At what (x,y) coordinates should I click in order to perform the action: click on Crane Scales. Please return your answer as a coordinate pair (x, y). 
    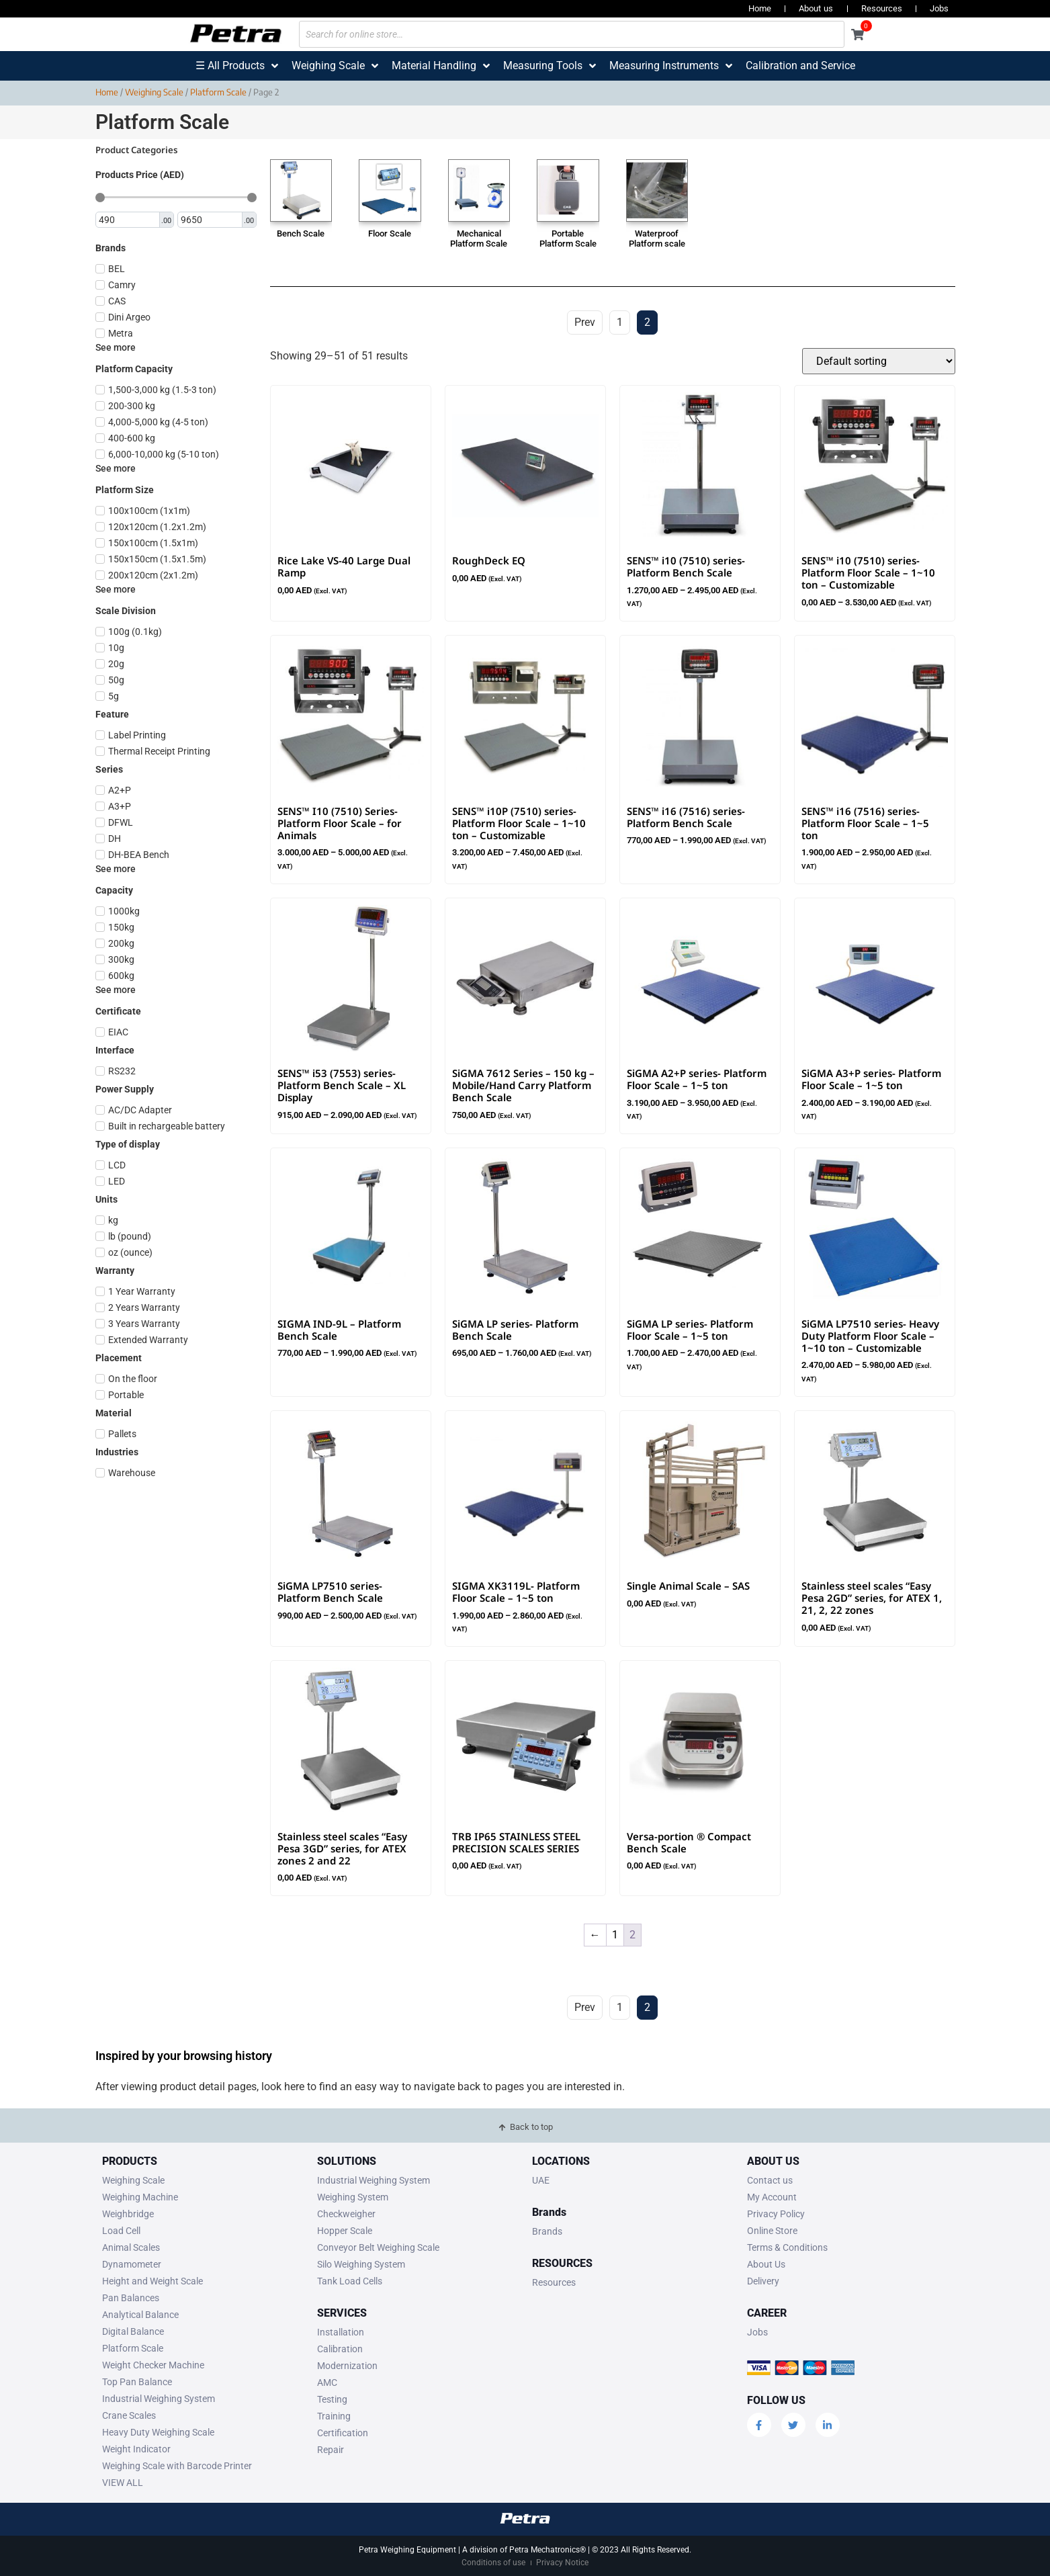
    Looking at the image, I should click on (129, 2415).